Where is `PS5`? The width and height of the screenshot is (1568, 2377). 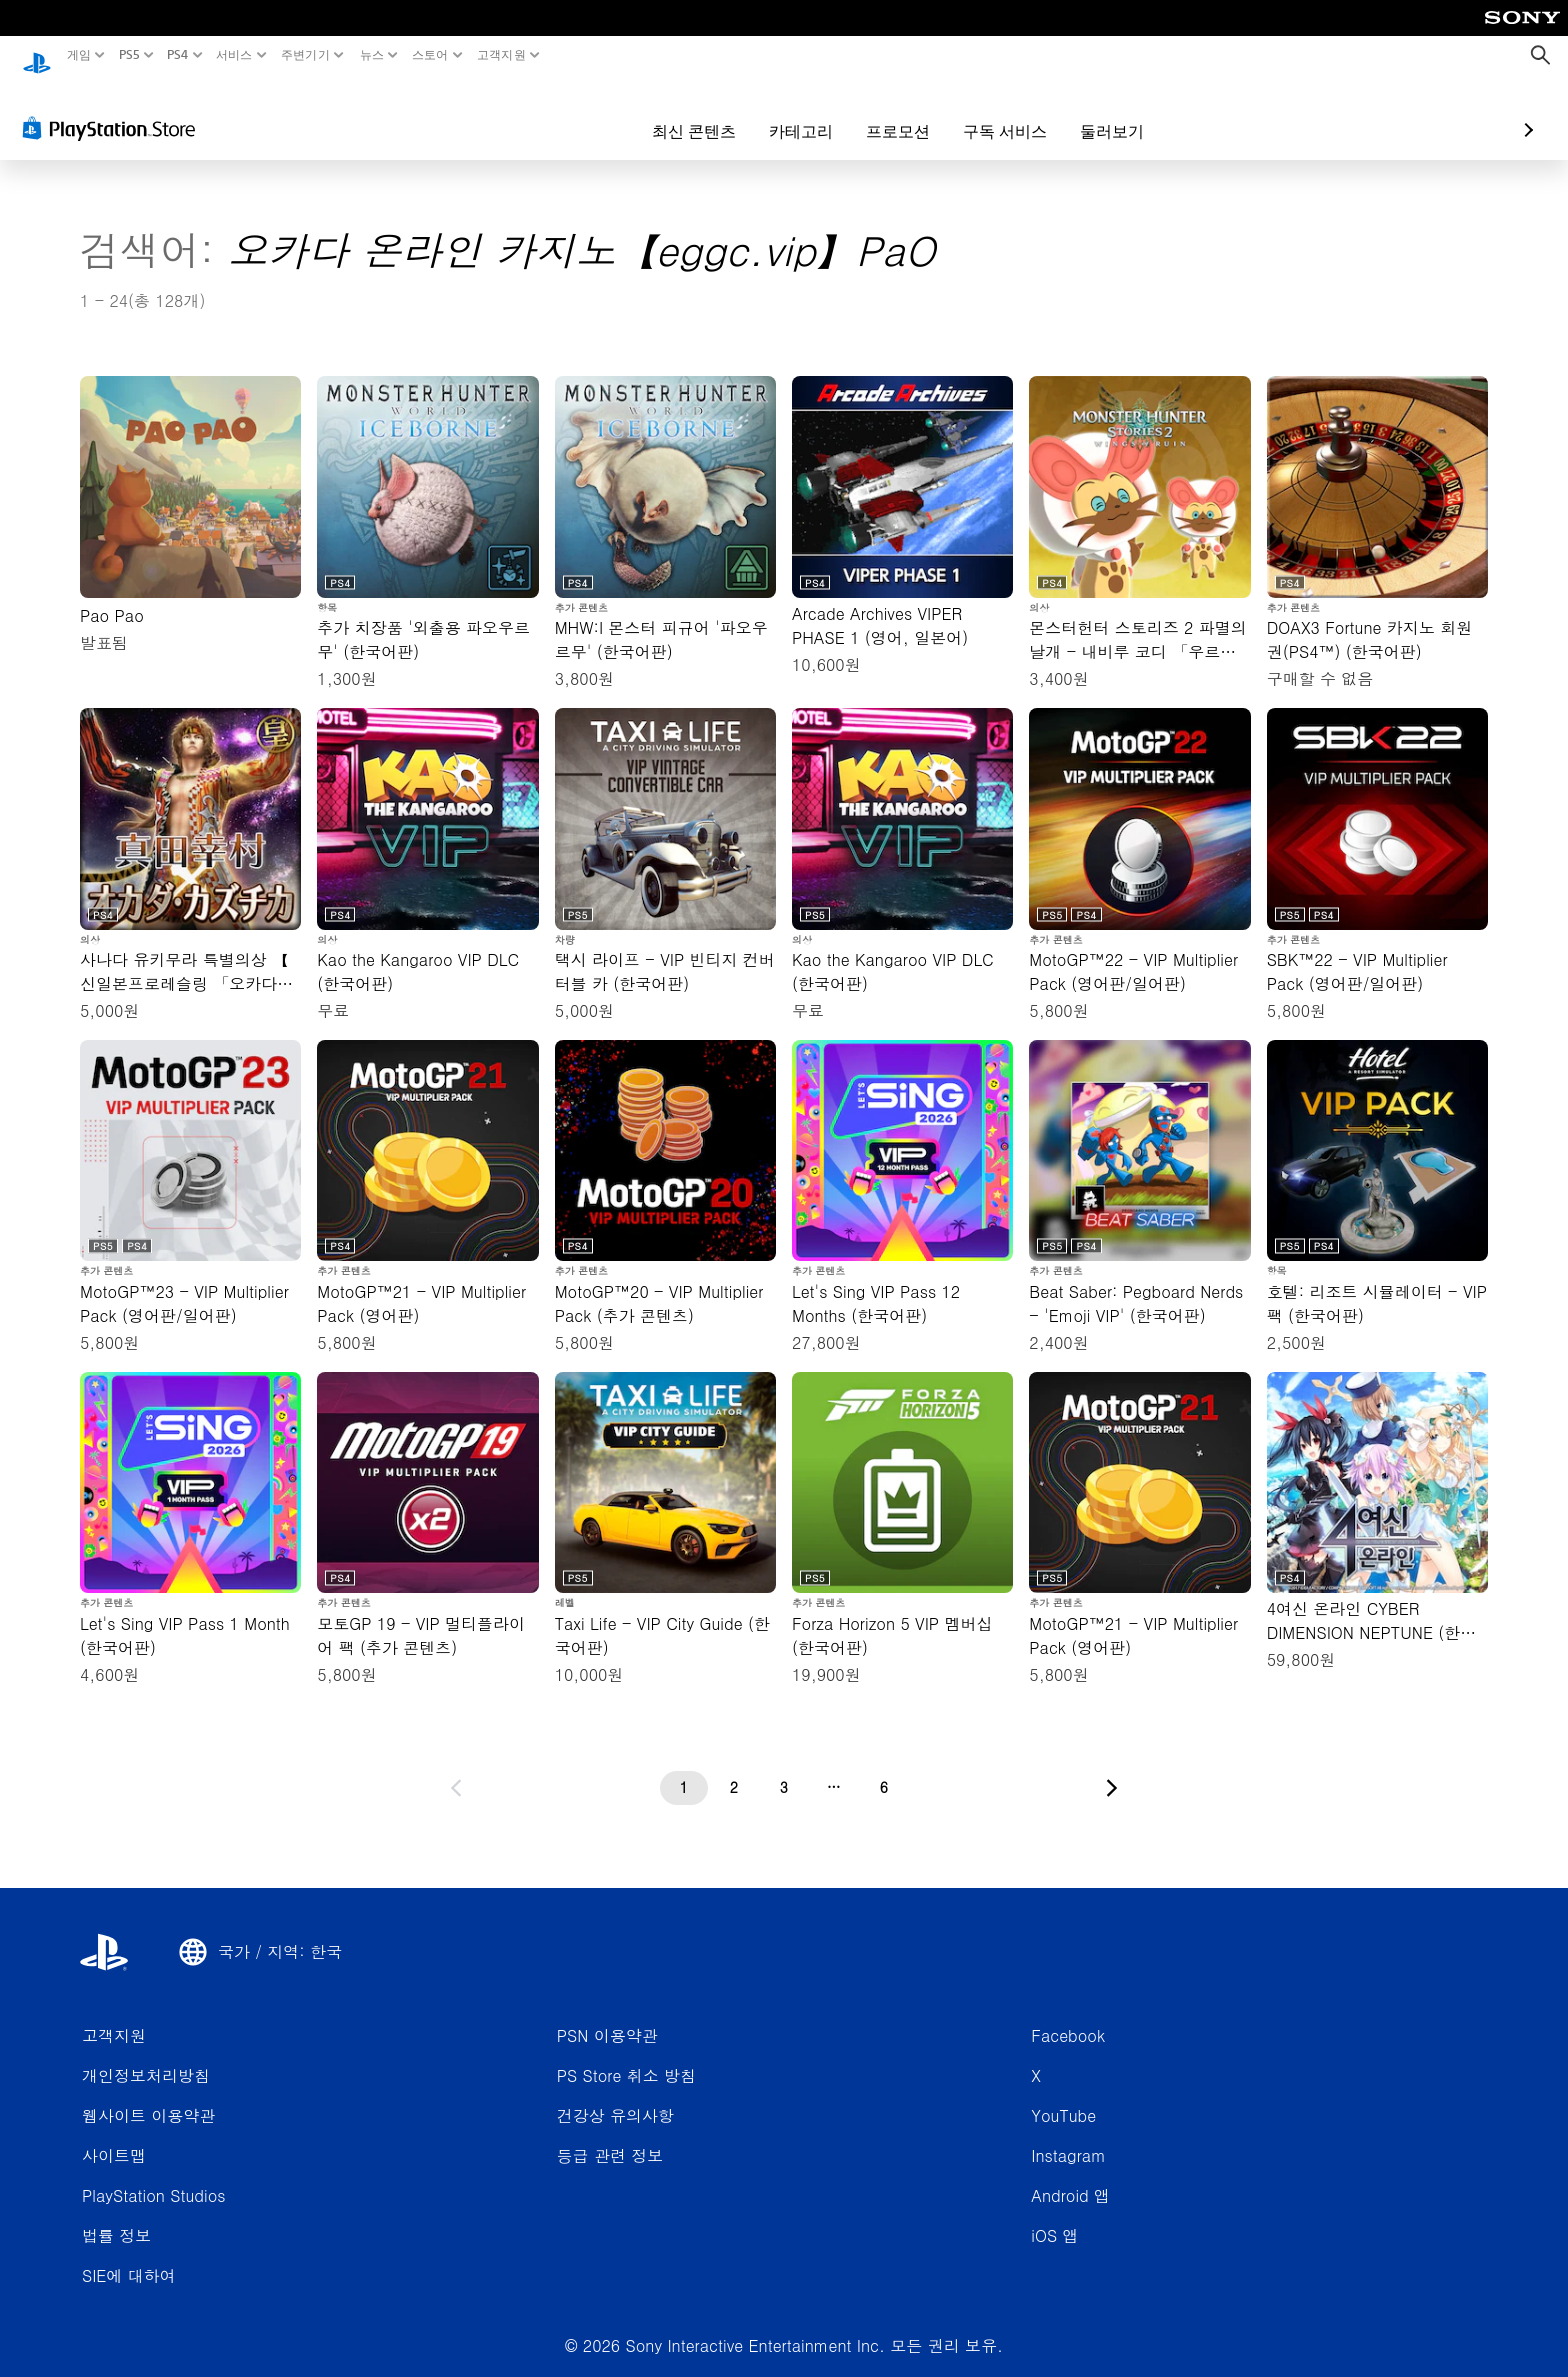
PS5 is located at coordinates (128, 55).